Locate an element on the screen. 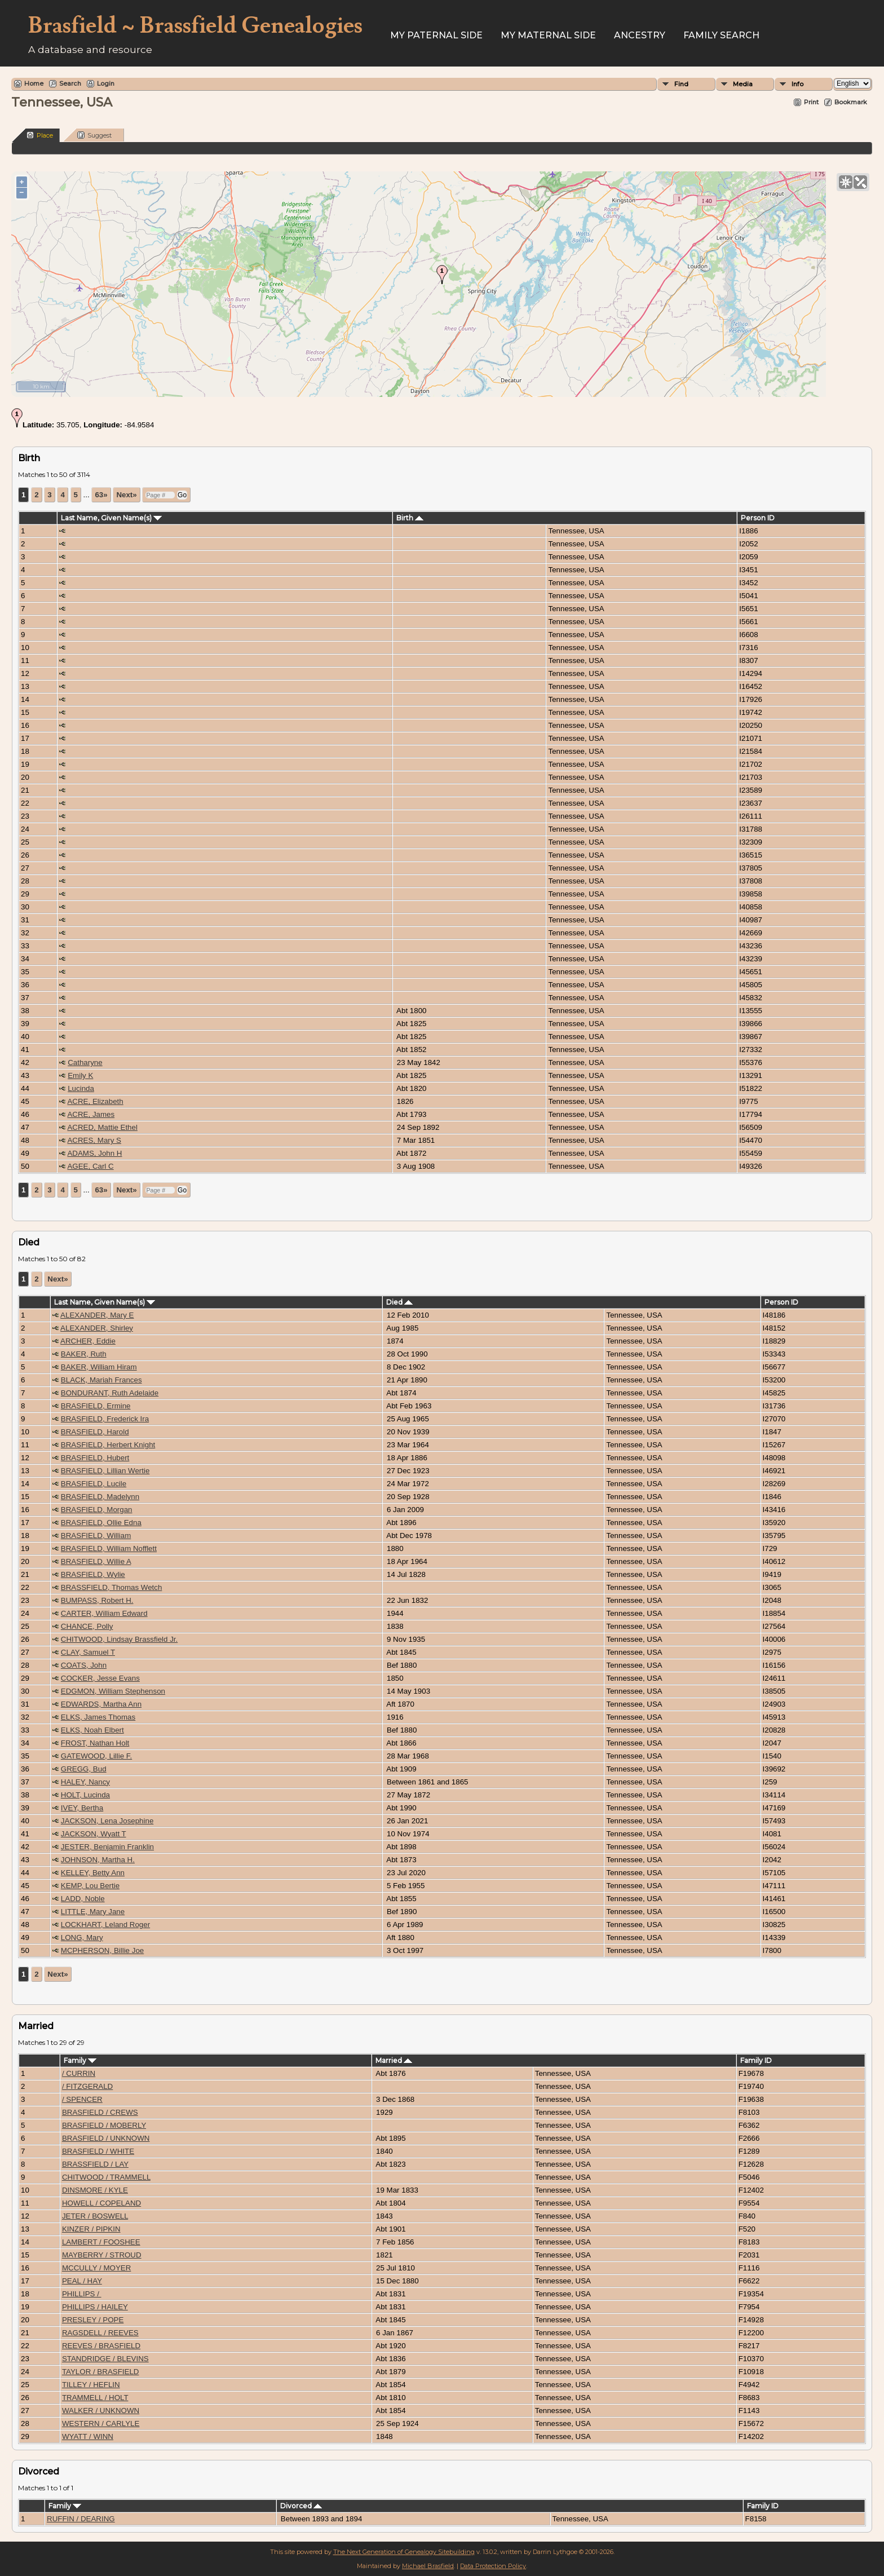  BAKER, Ruth is located at coordinates (84, 1354).